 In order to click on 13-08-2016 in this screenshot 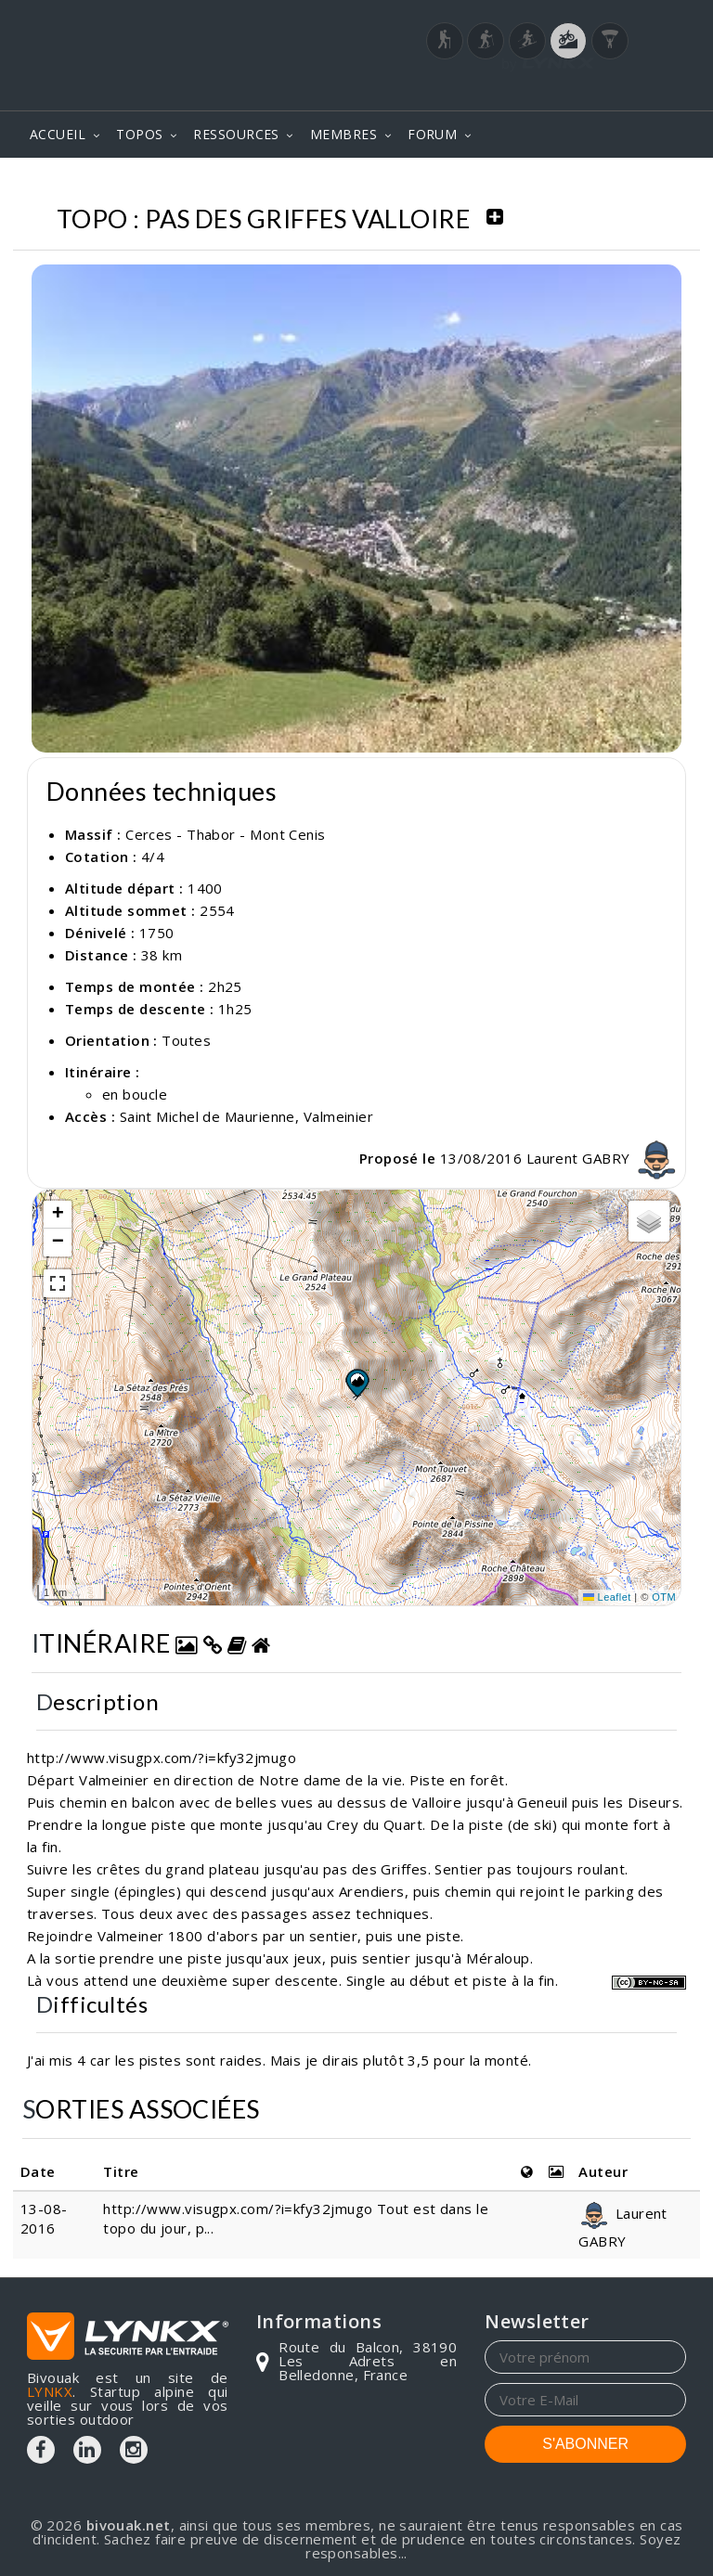, I will do `click(44, 2218)`.